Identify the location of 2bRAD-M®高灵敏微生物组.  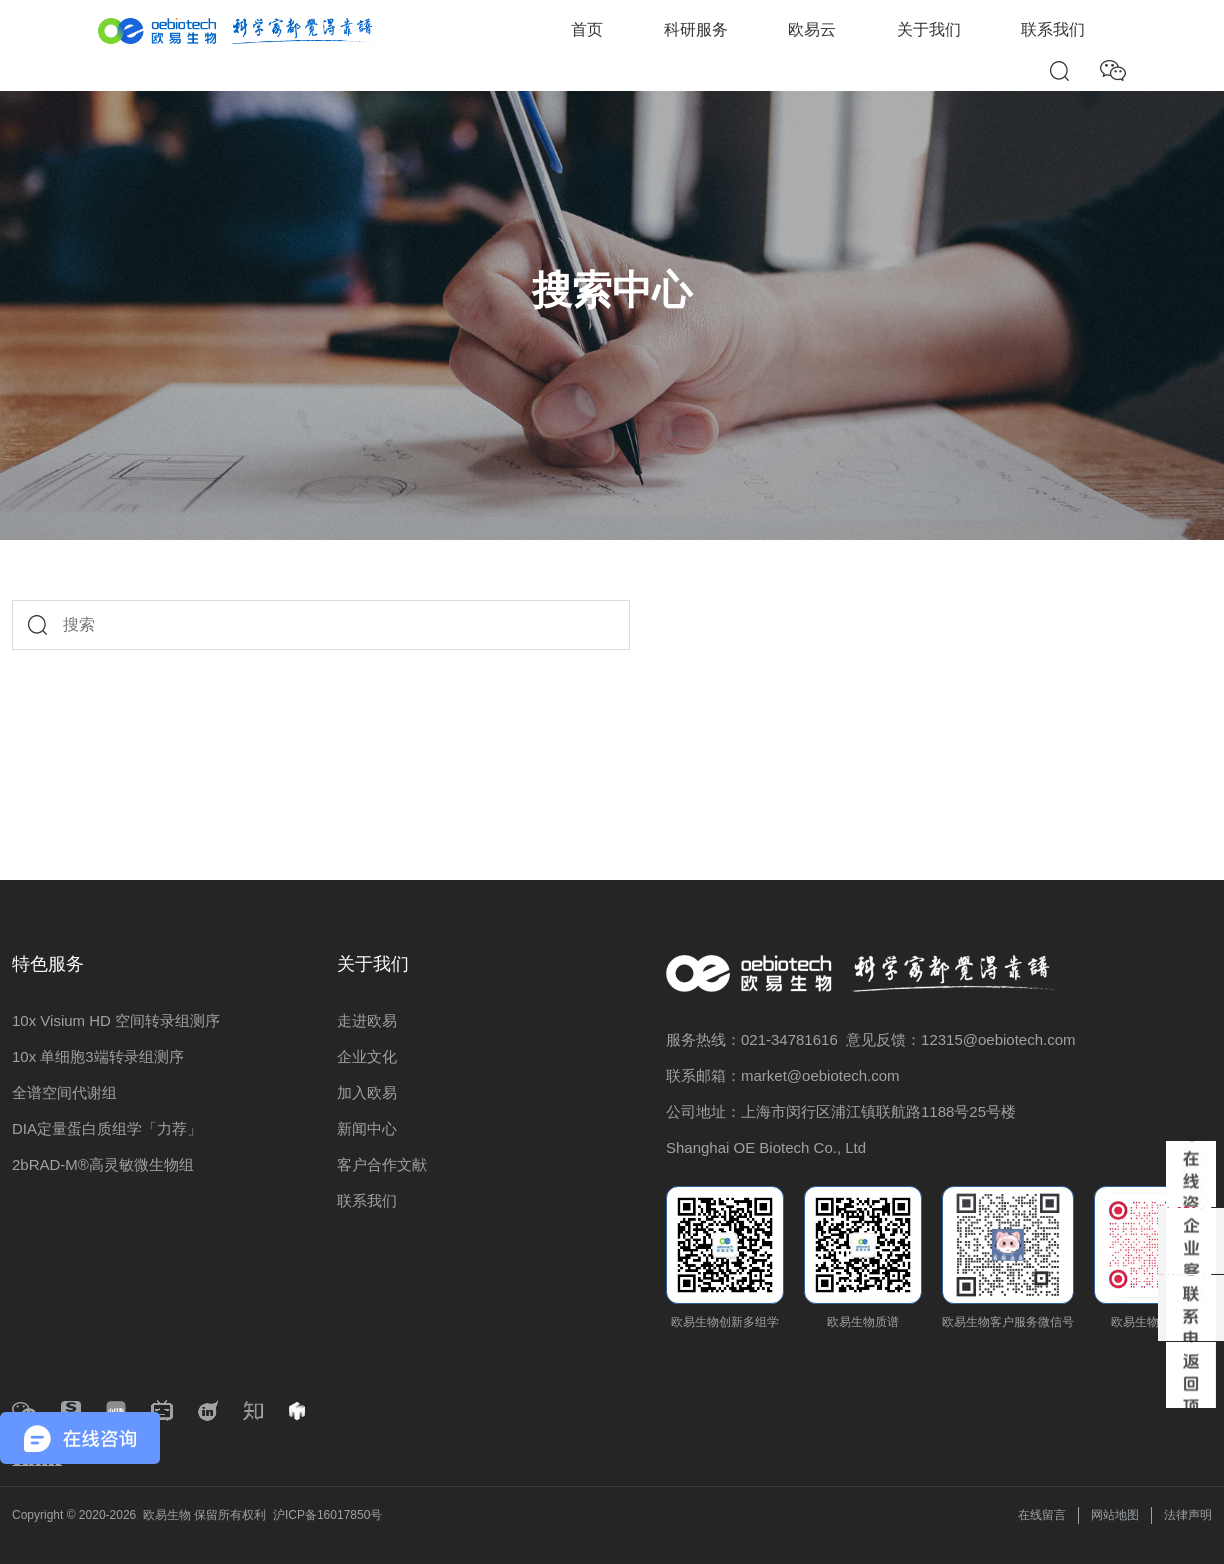
(103, 1164).